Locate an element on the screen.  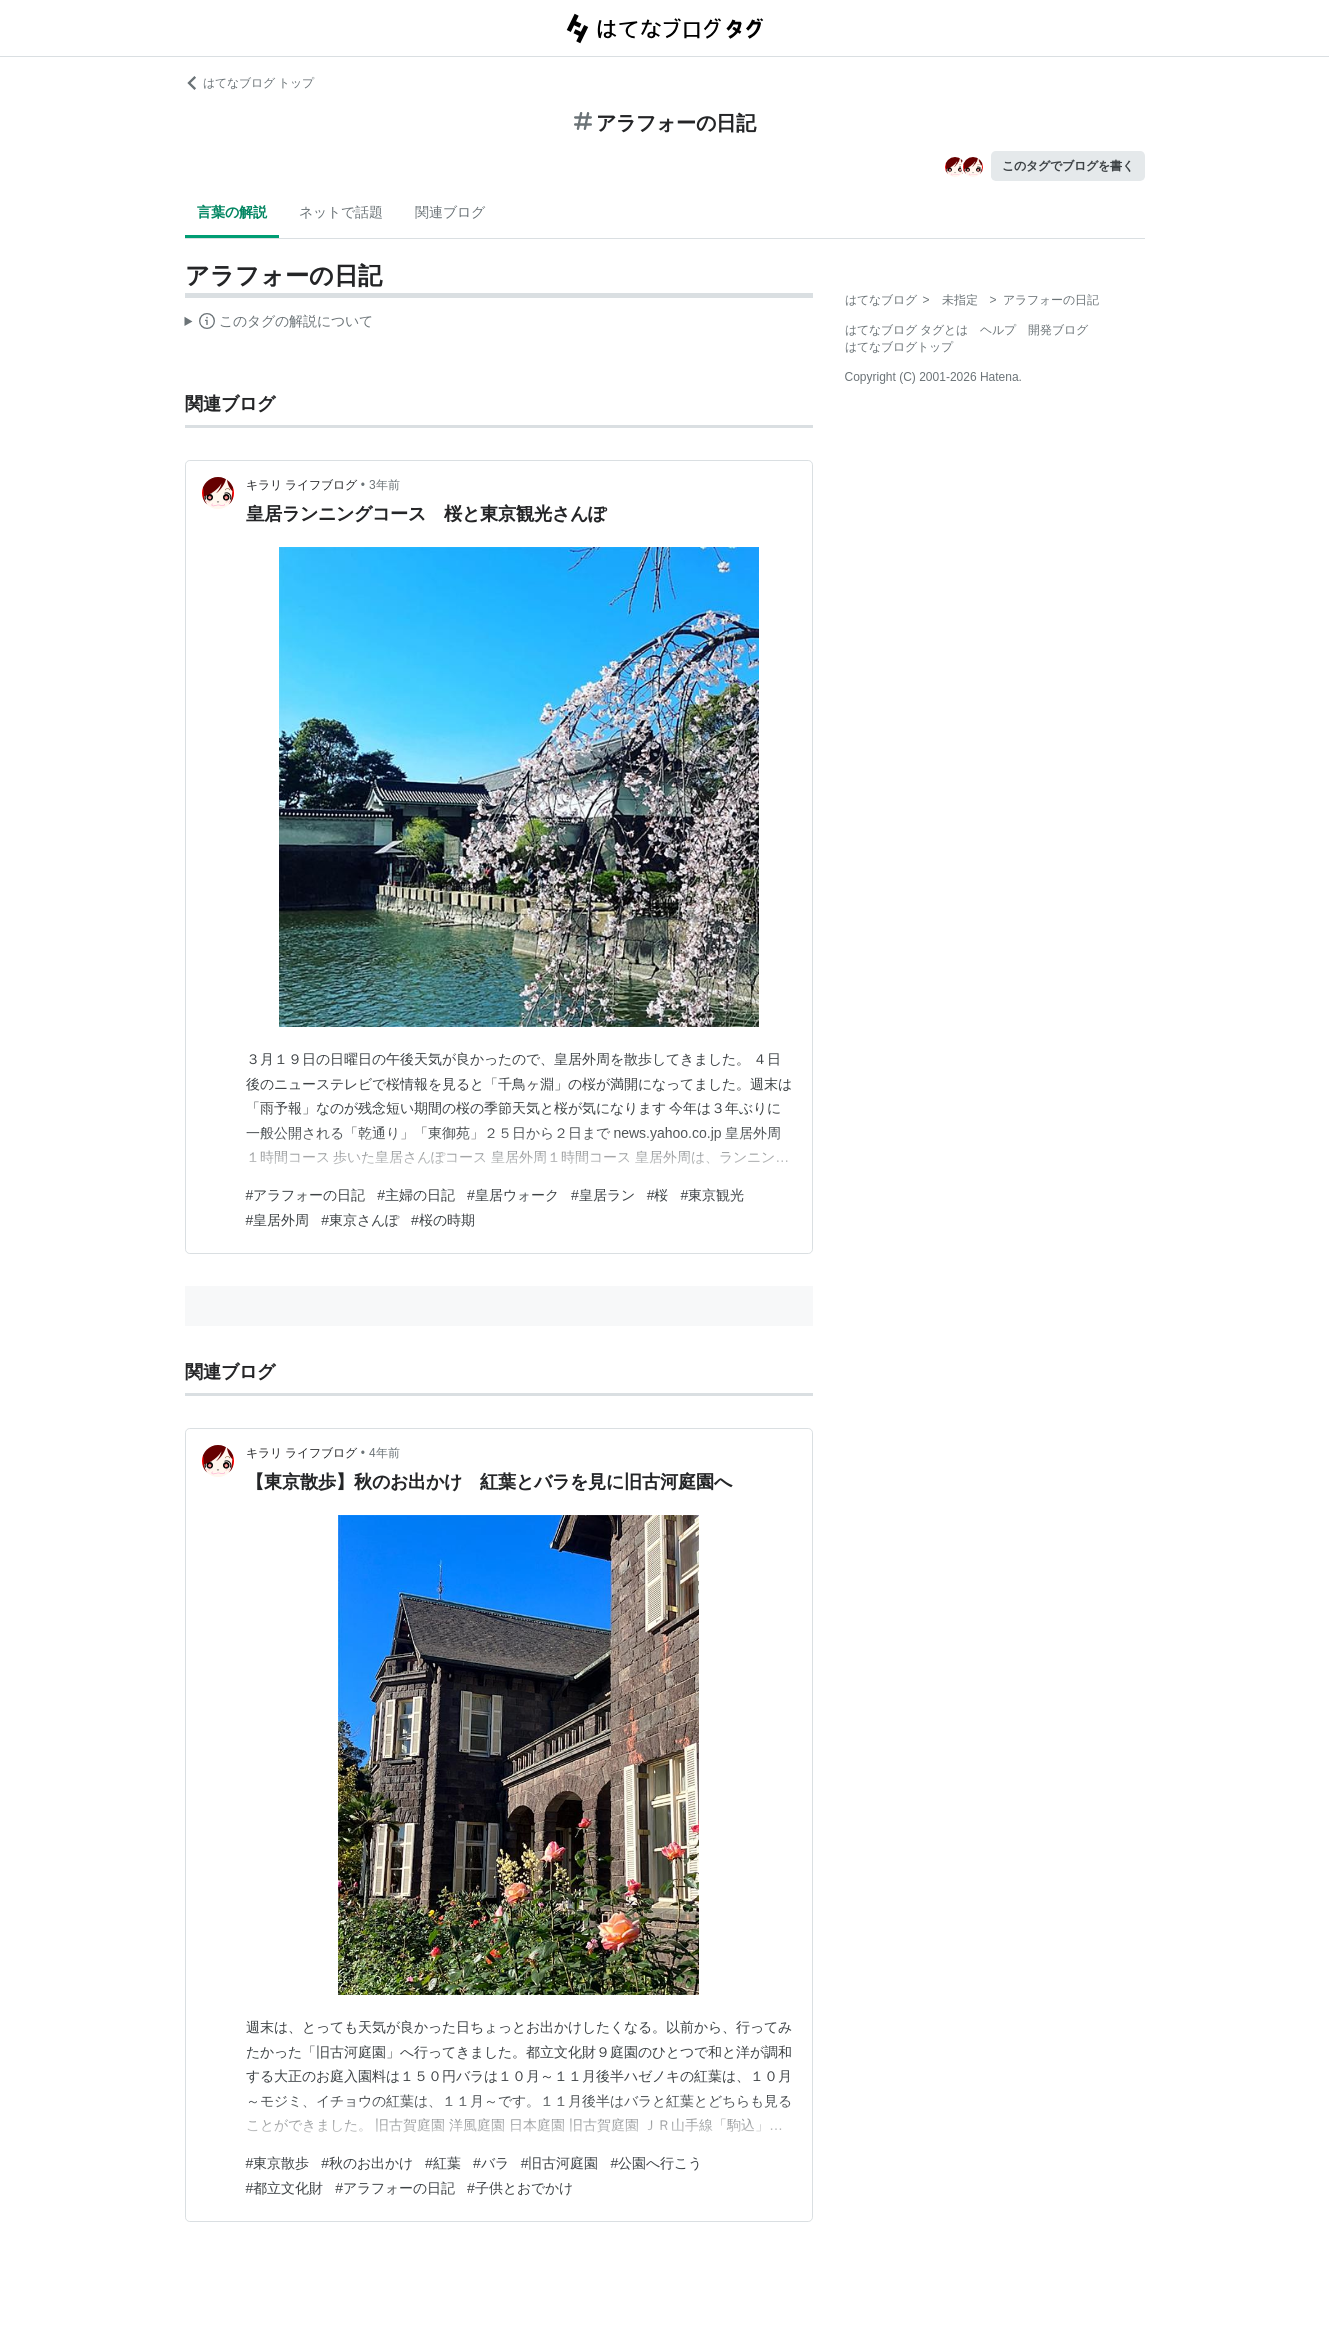
3年前 is located at coordinates (384, 485).